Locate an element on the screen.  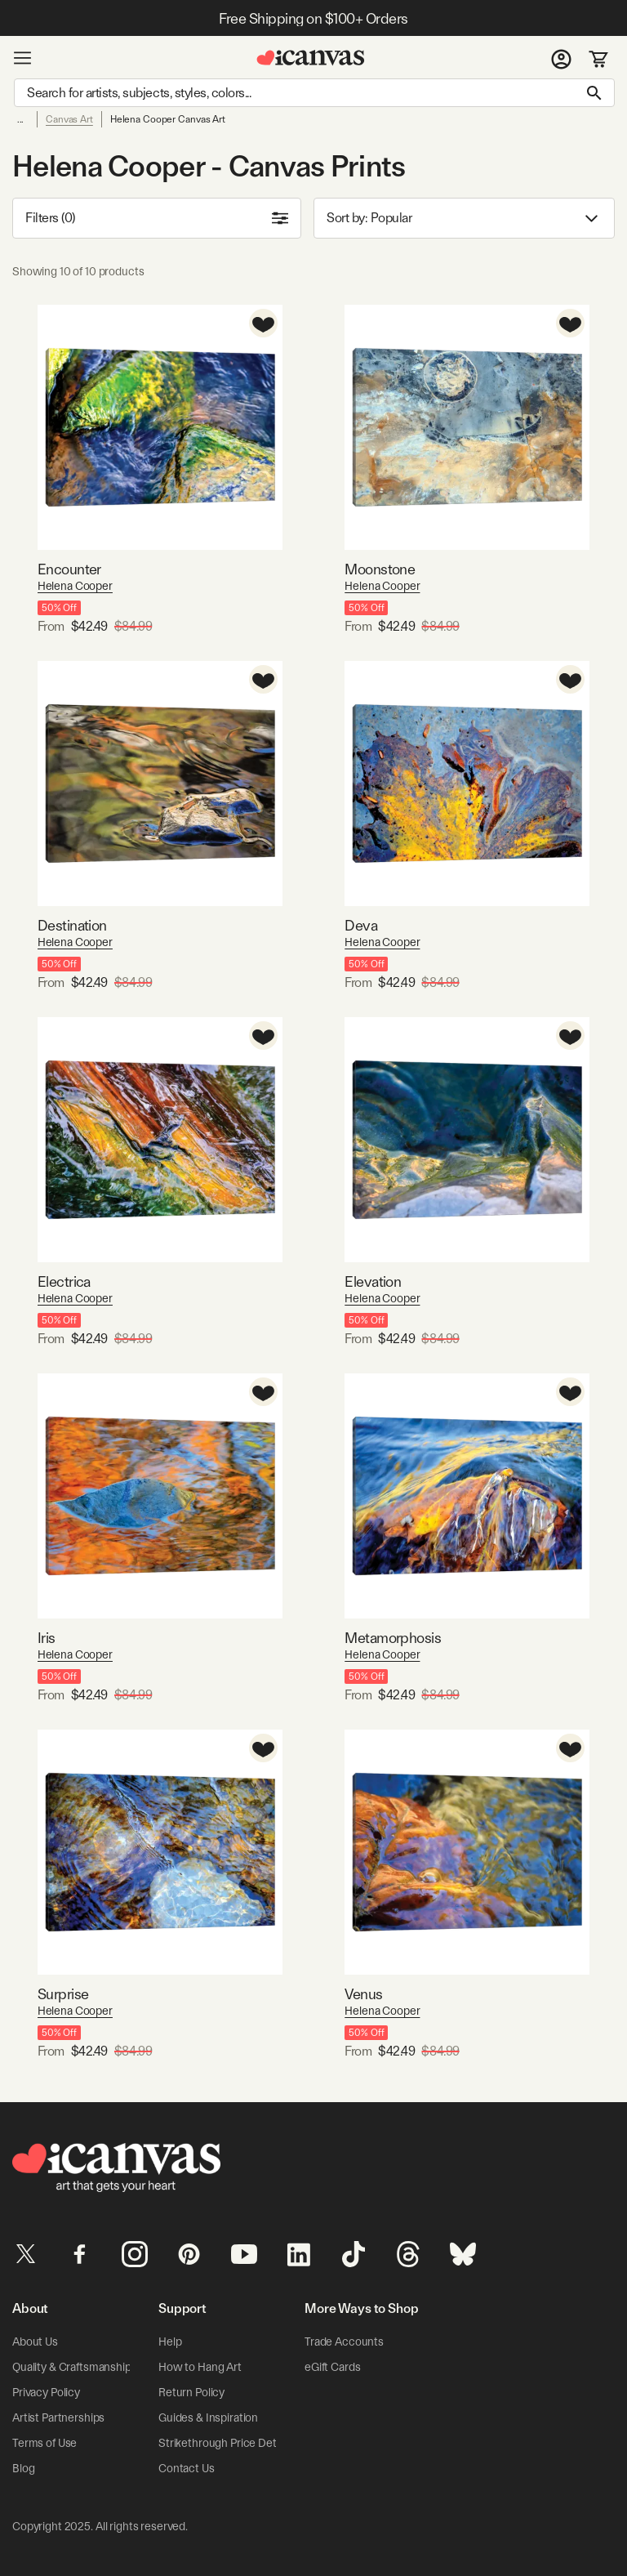
Surprise is located at coordinates (63, 1993).